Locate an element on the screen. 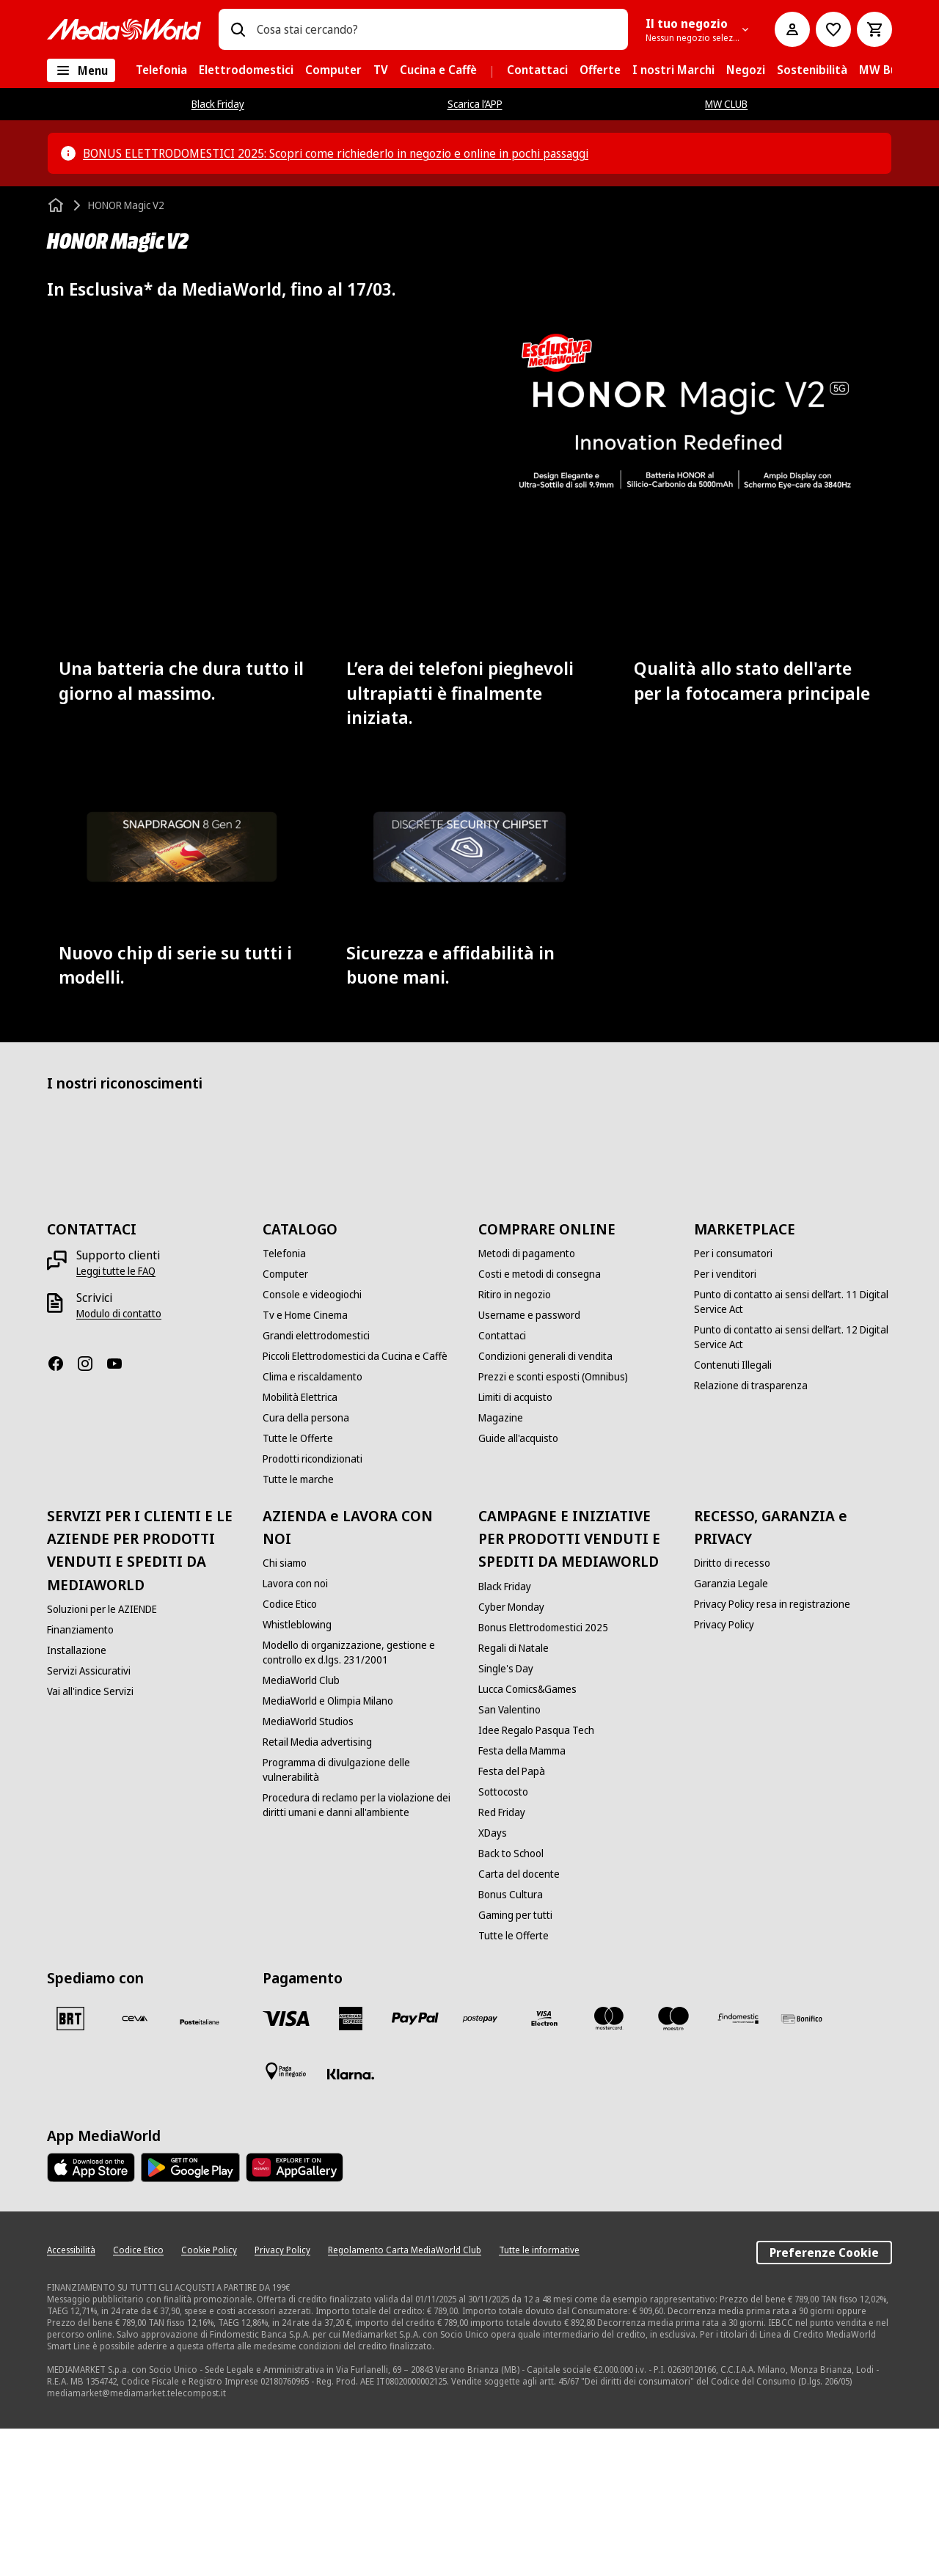  [Installazione] is located at coordinates (76, 1797).